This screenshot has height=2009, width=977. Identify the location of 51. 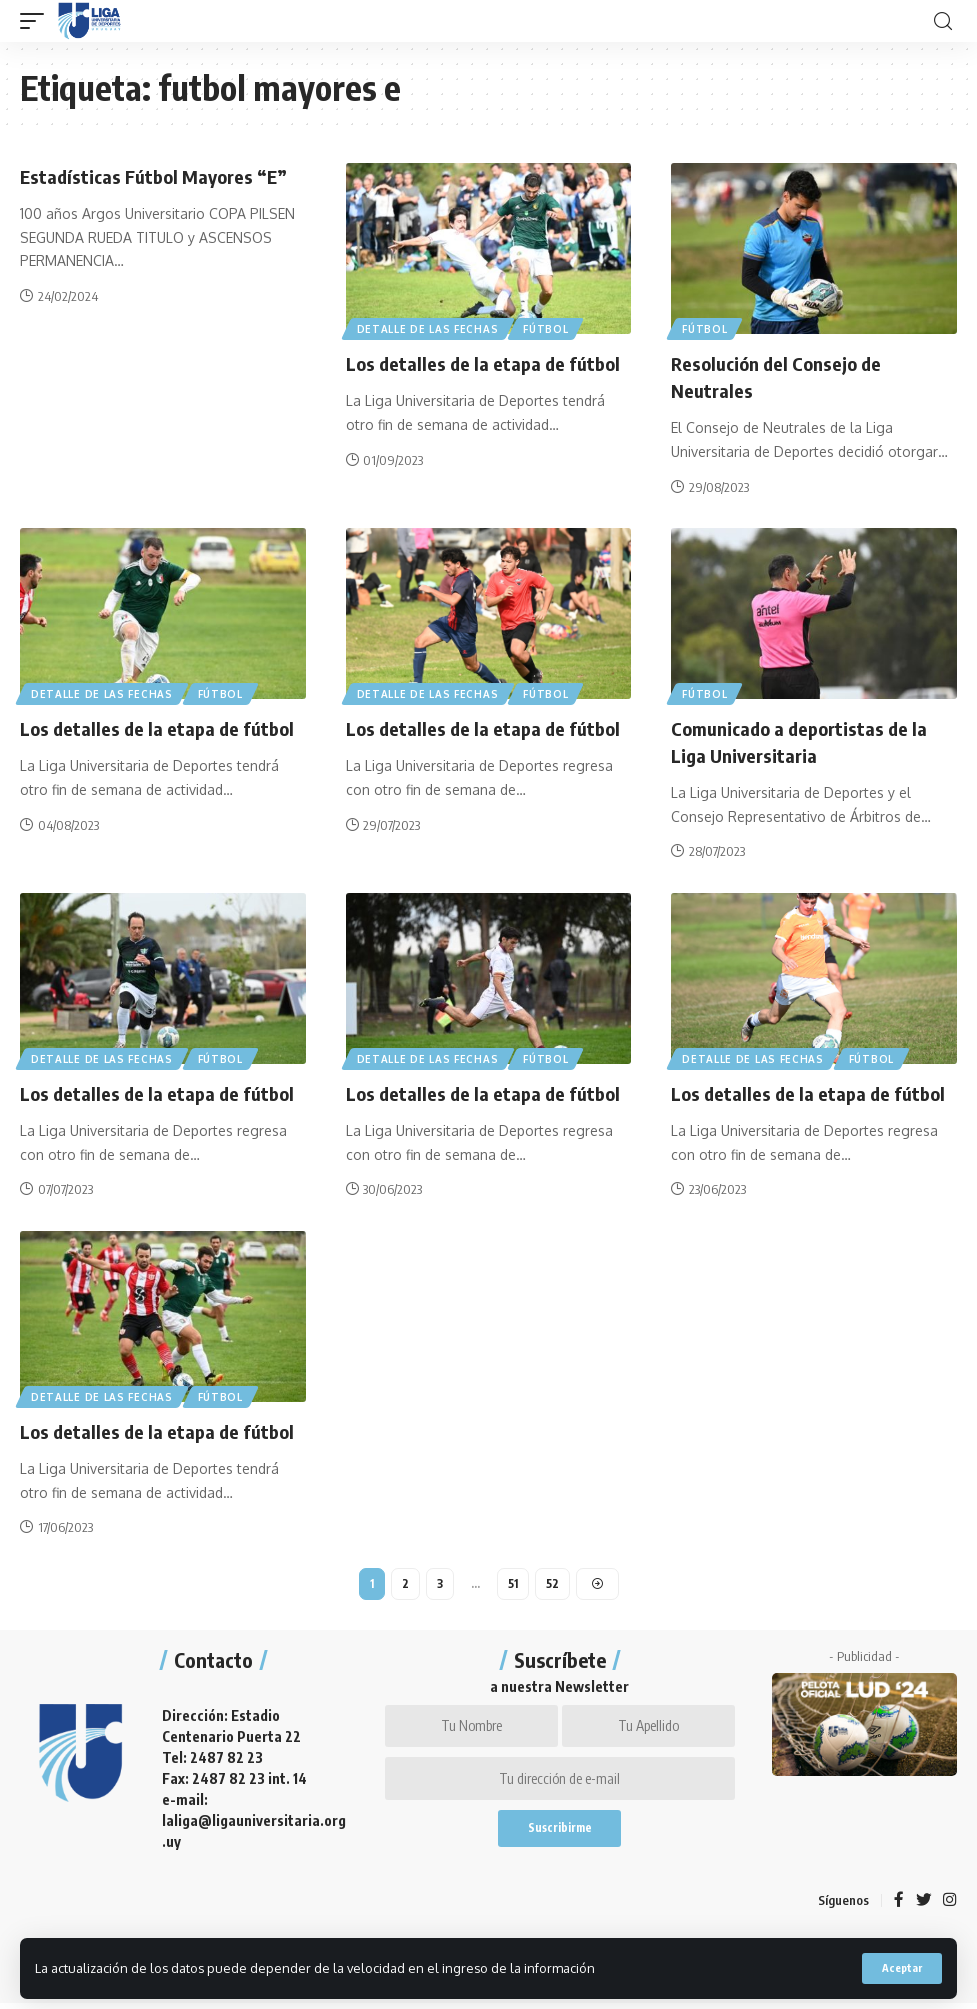
(513, 1579).